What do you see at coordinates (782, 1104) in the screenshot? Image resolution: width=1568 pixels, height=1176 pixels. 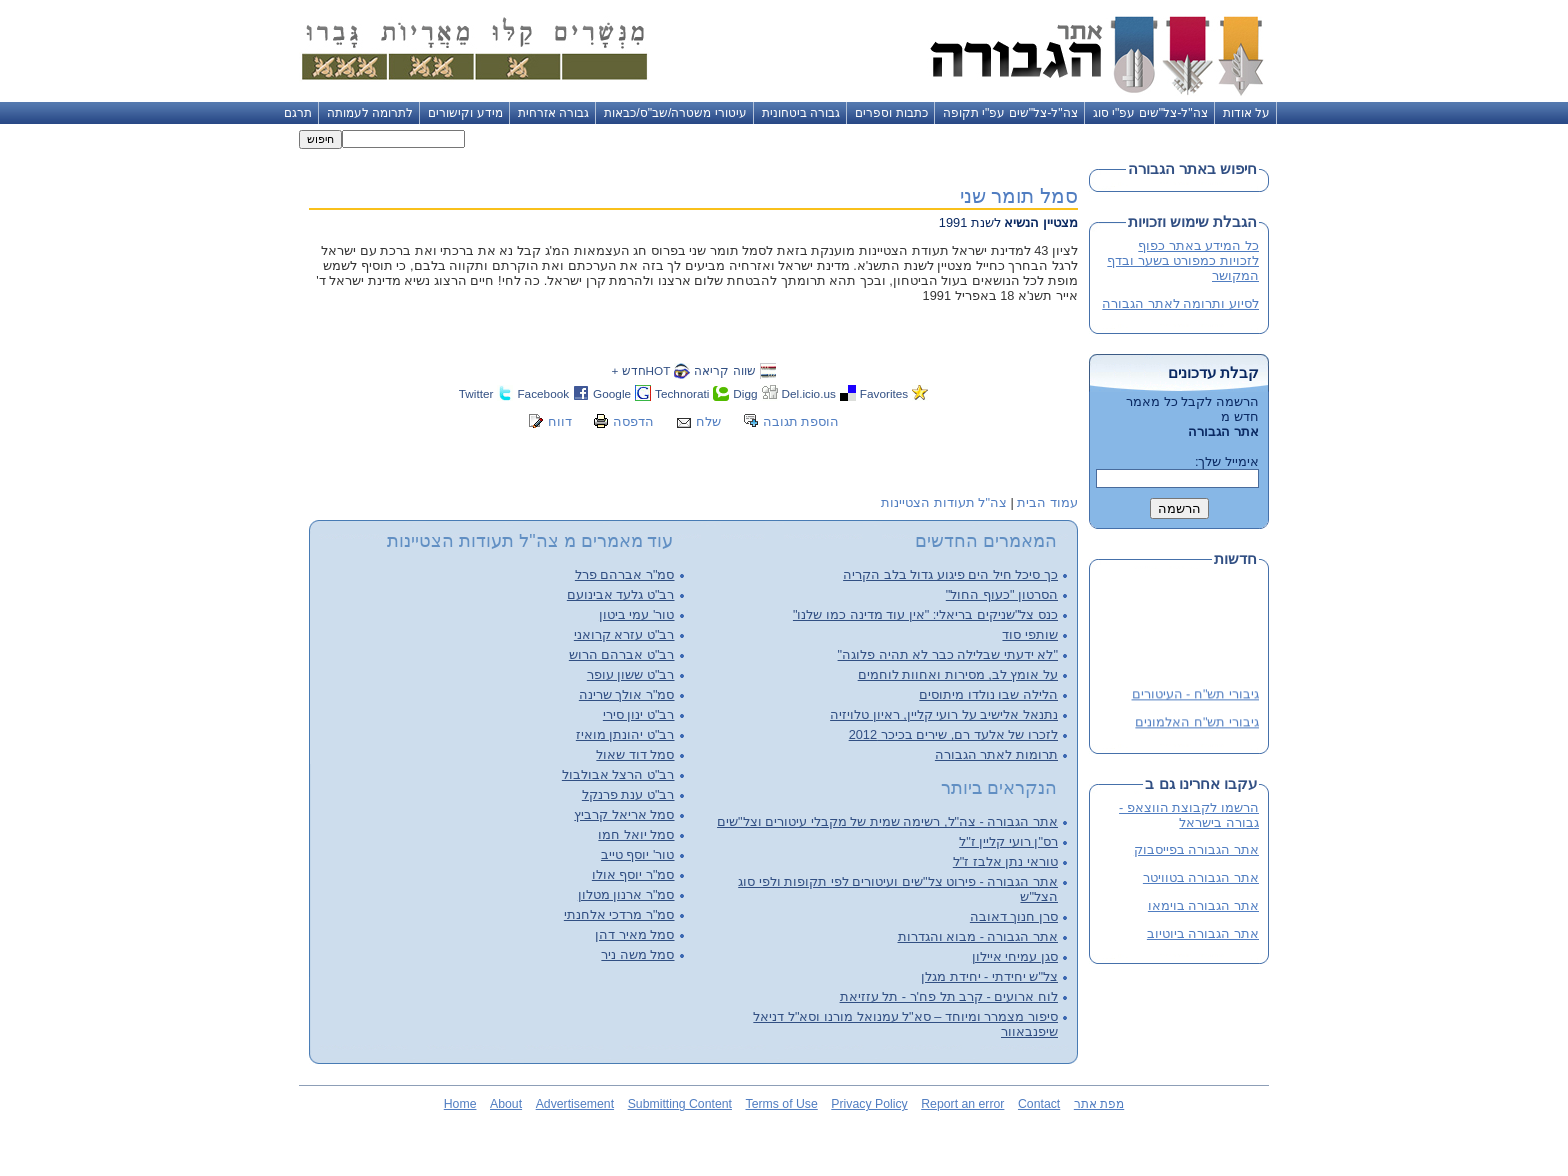 I see `Terms of Use` at bounding box center [782, 1104].